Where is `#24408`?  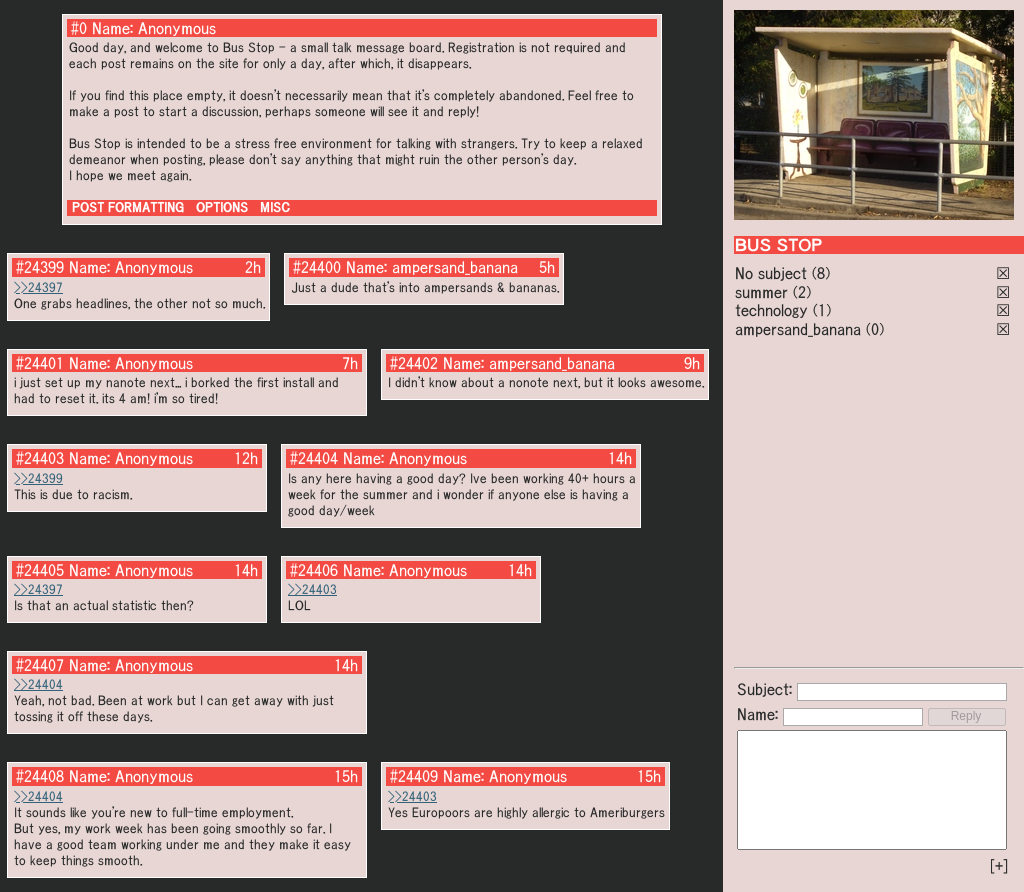 #24408 is located at coordinates (40, 776).